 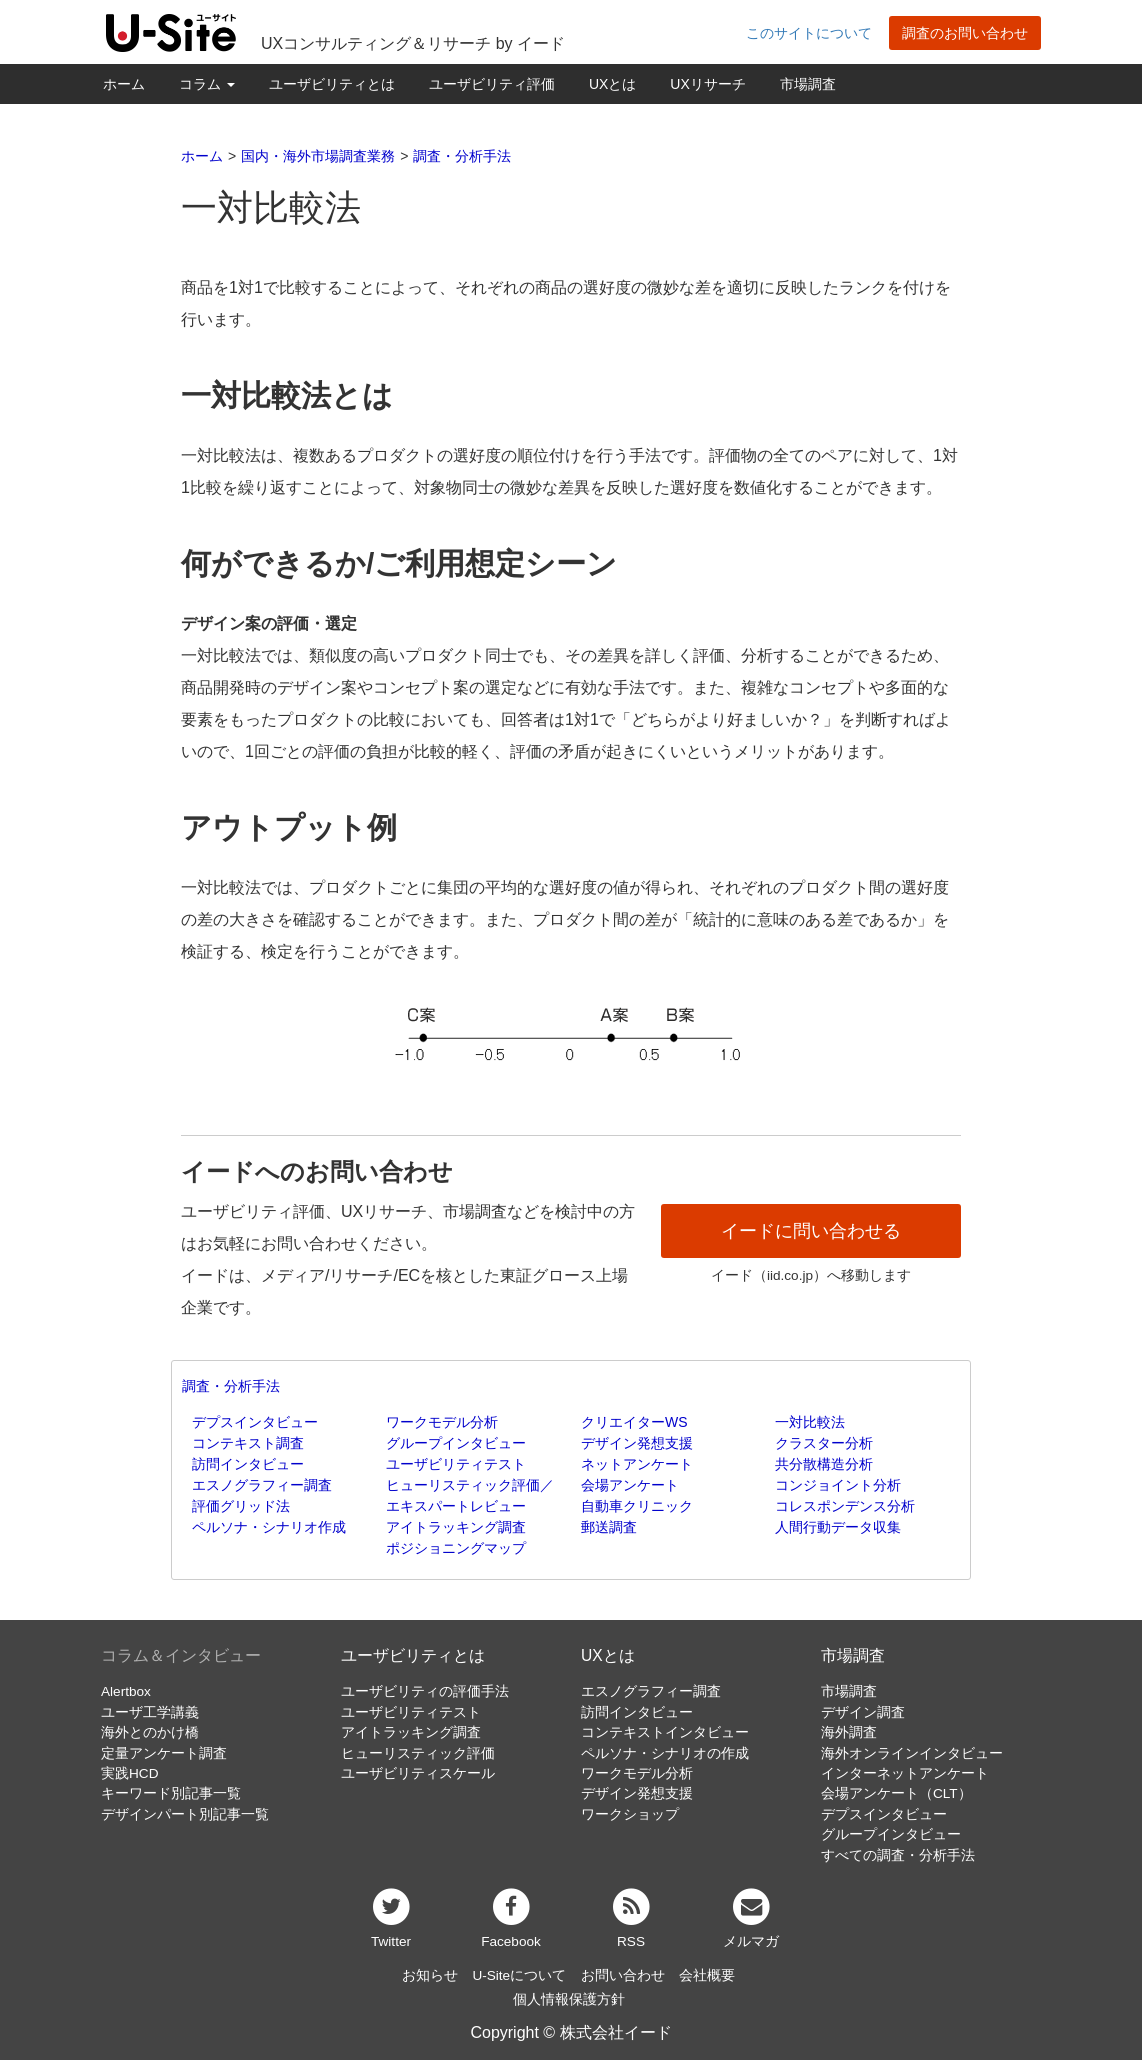 What do you see at coordinates (838, 1527) in the screenshot?
I see `人間行動データ収集` at bounding box center [838, 1527].